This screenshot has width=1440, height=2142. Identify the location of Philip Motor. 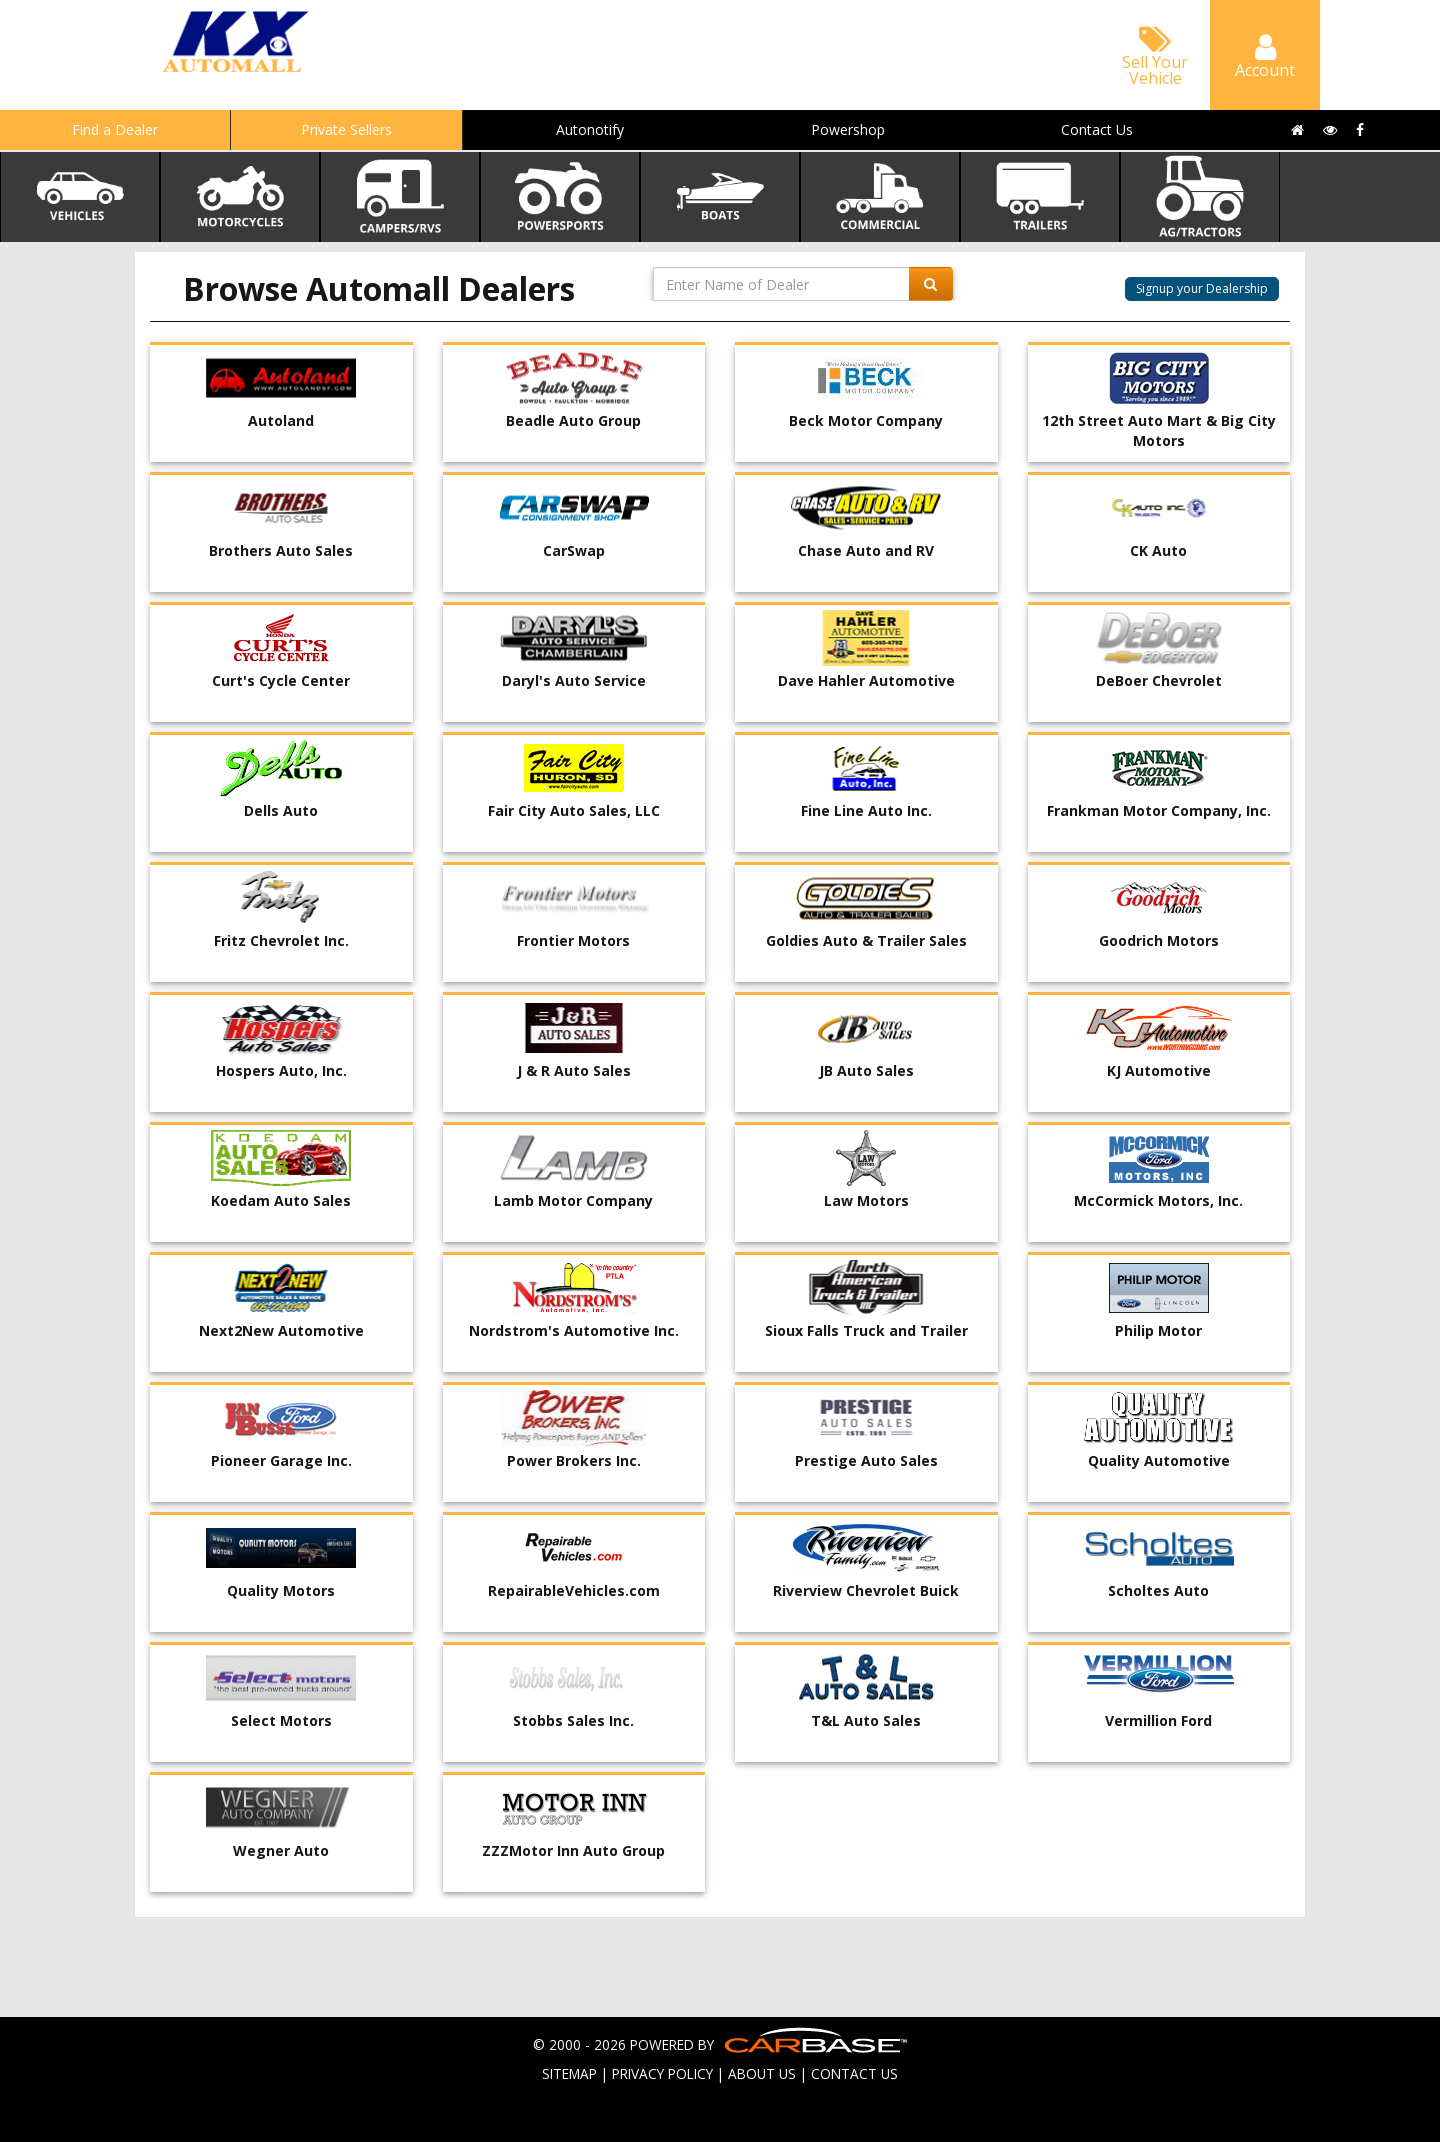
(1158, 1330).